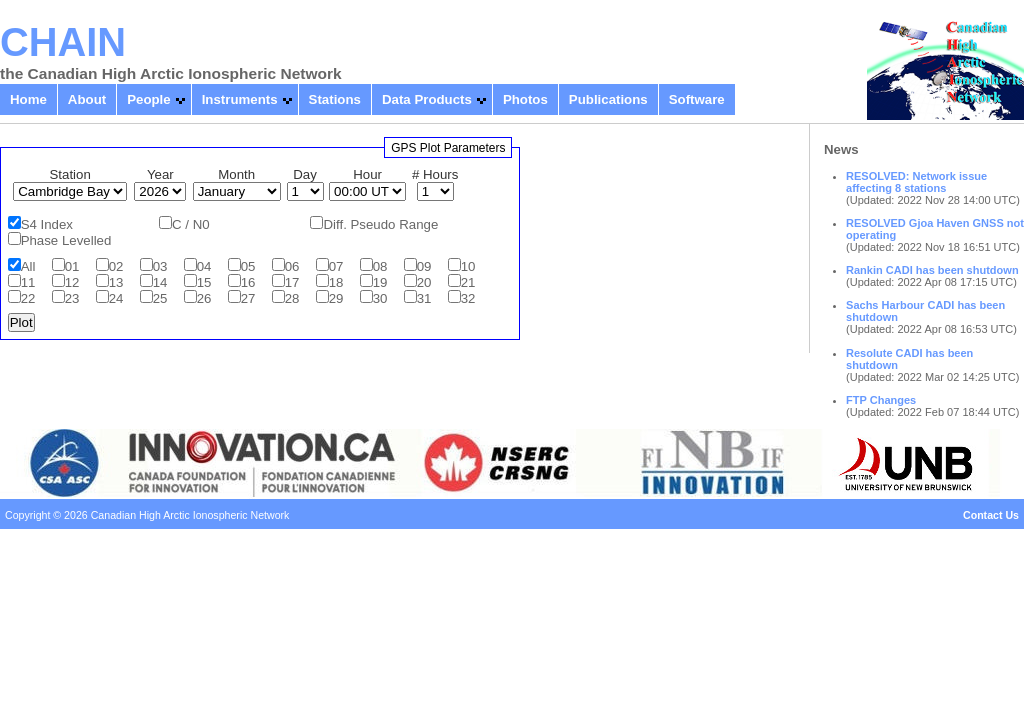 The height and width of the screenshot is (720, 1024). Describe the element at coordinates (160, 174) in the screenshot. I see `Year` at that location.